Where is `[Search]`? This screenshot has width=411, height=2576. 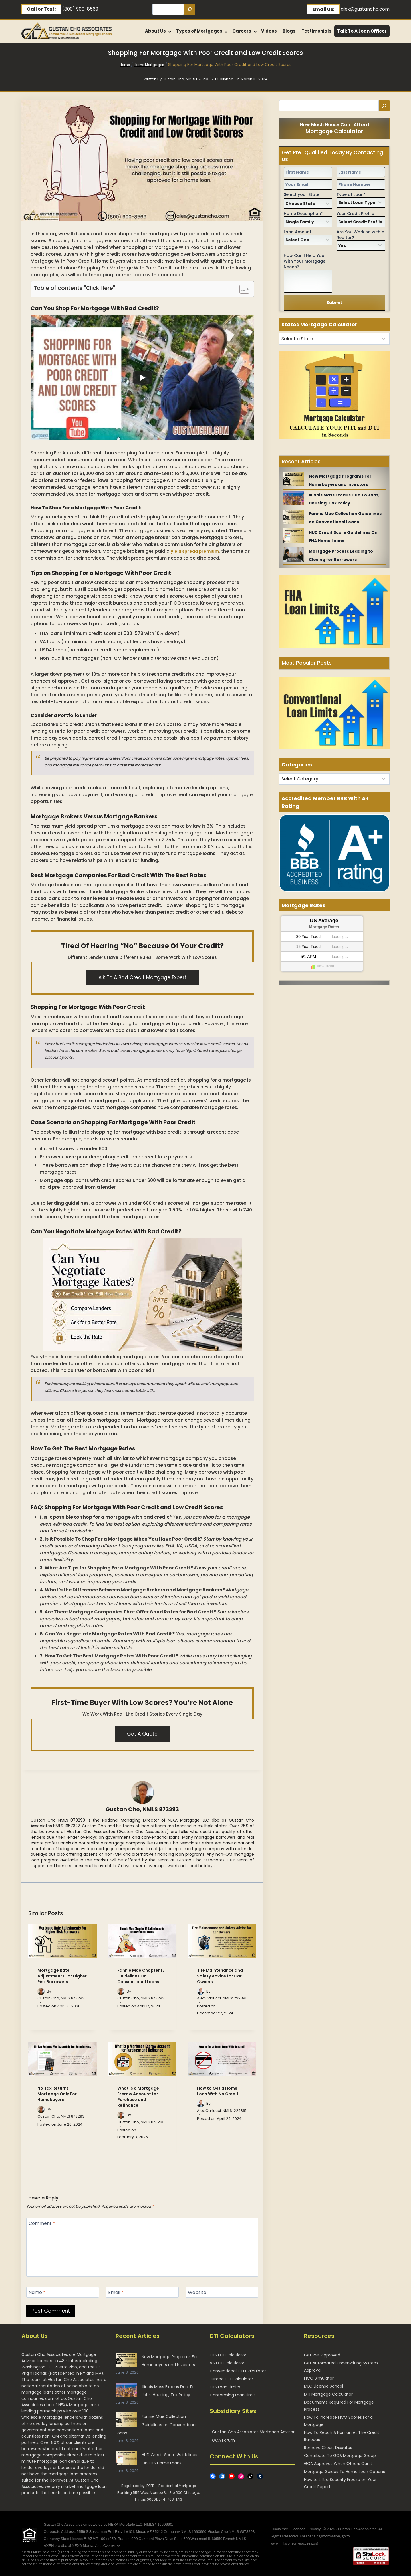 [Search] is located at coordinates (189, 9).